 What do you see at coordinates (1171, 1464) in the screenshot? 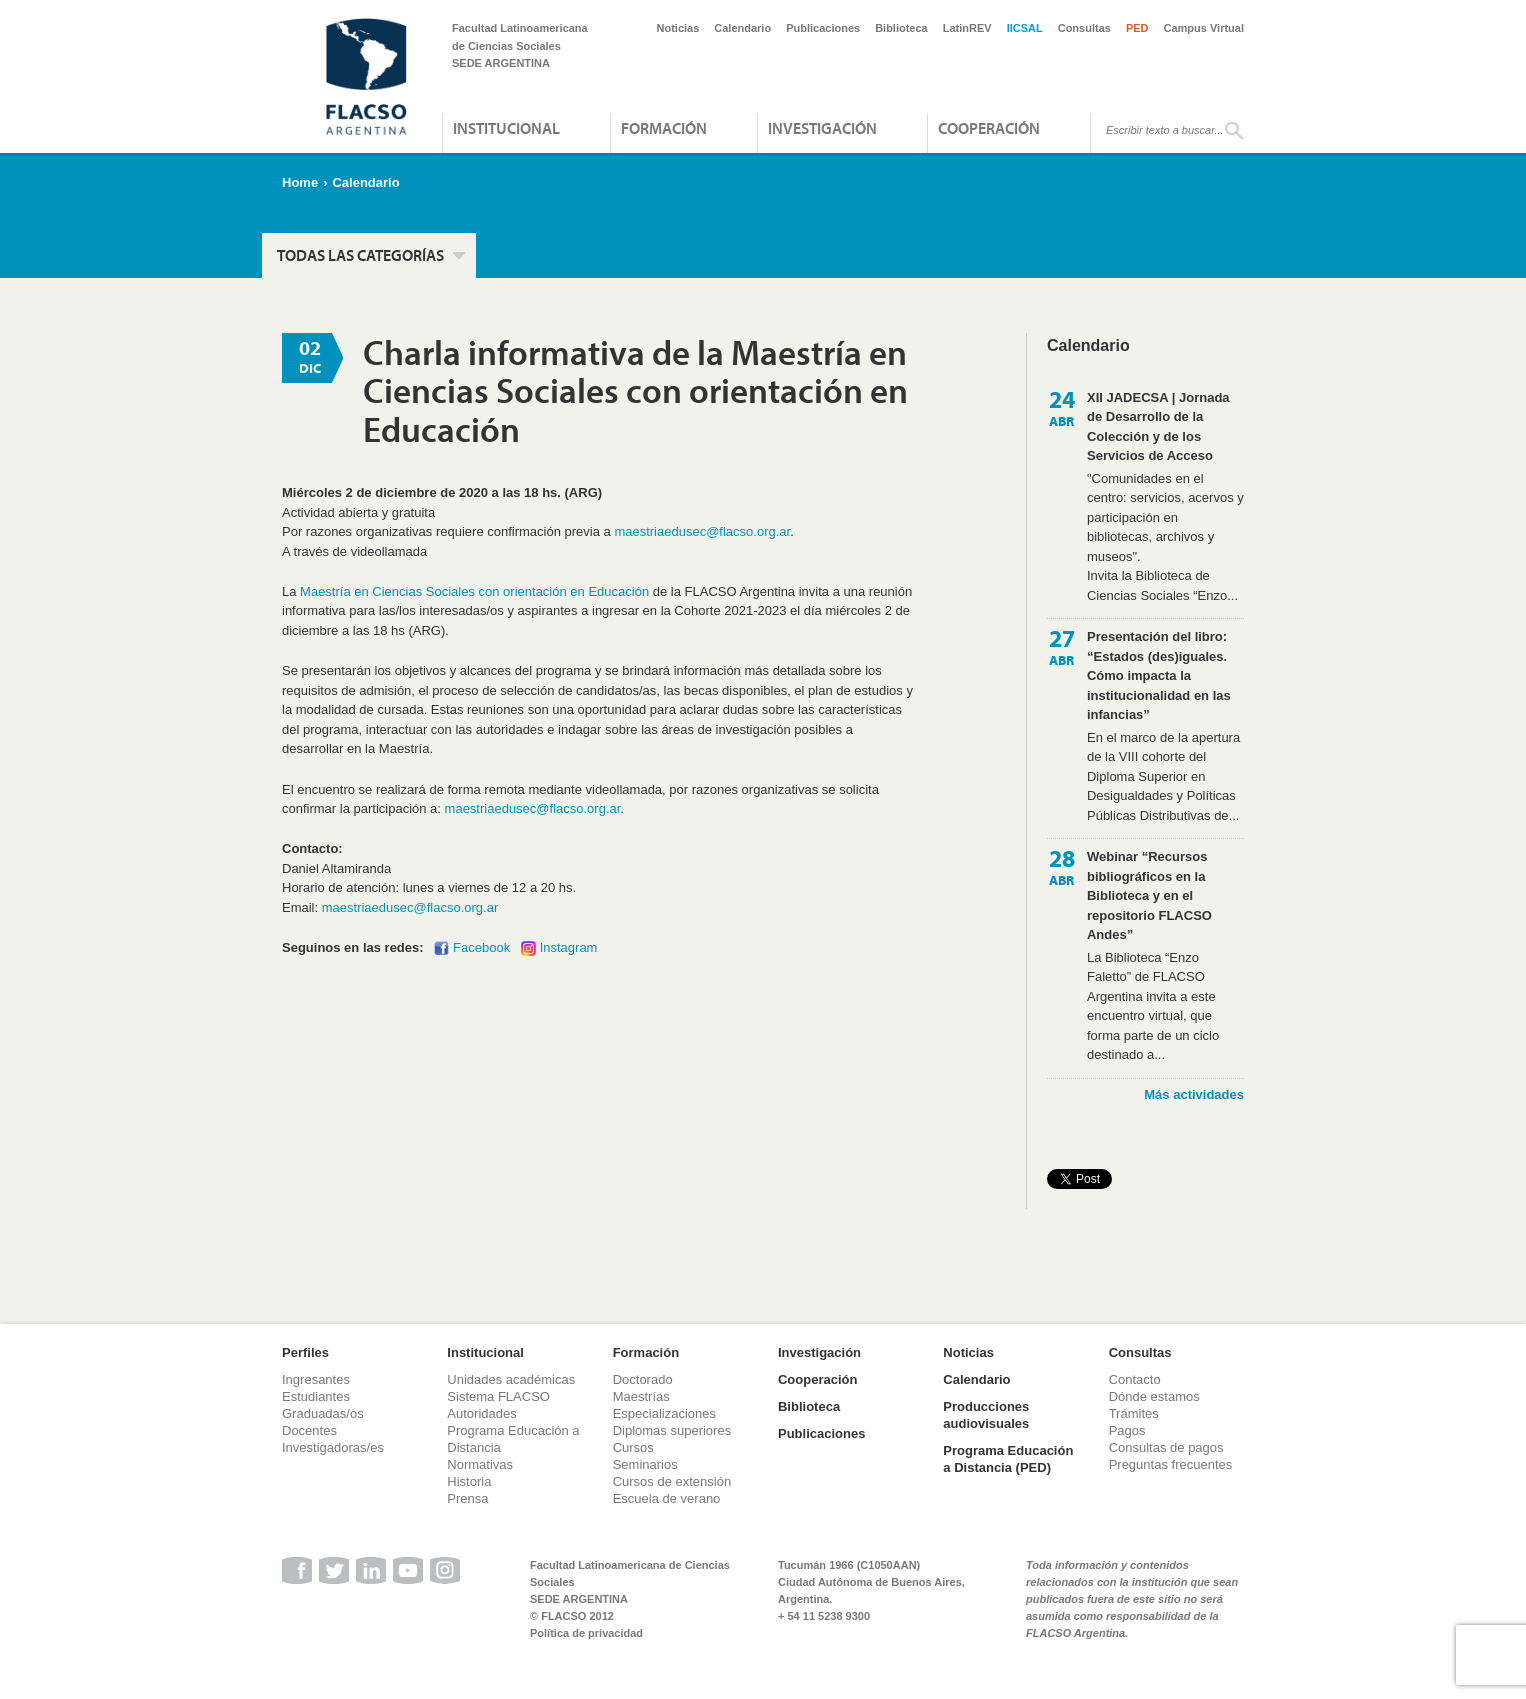
I see `Preguntas frecuentes` at bounding box center [1171, 1464].